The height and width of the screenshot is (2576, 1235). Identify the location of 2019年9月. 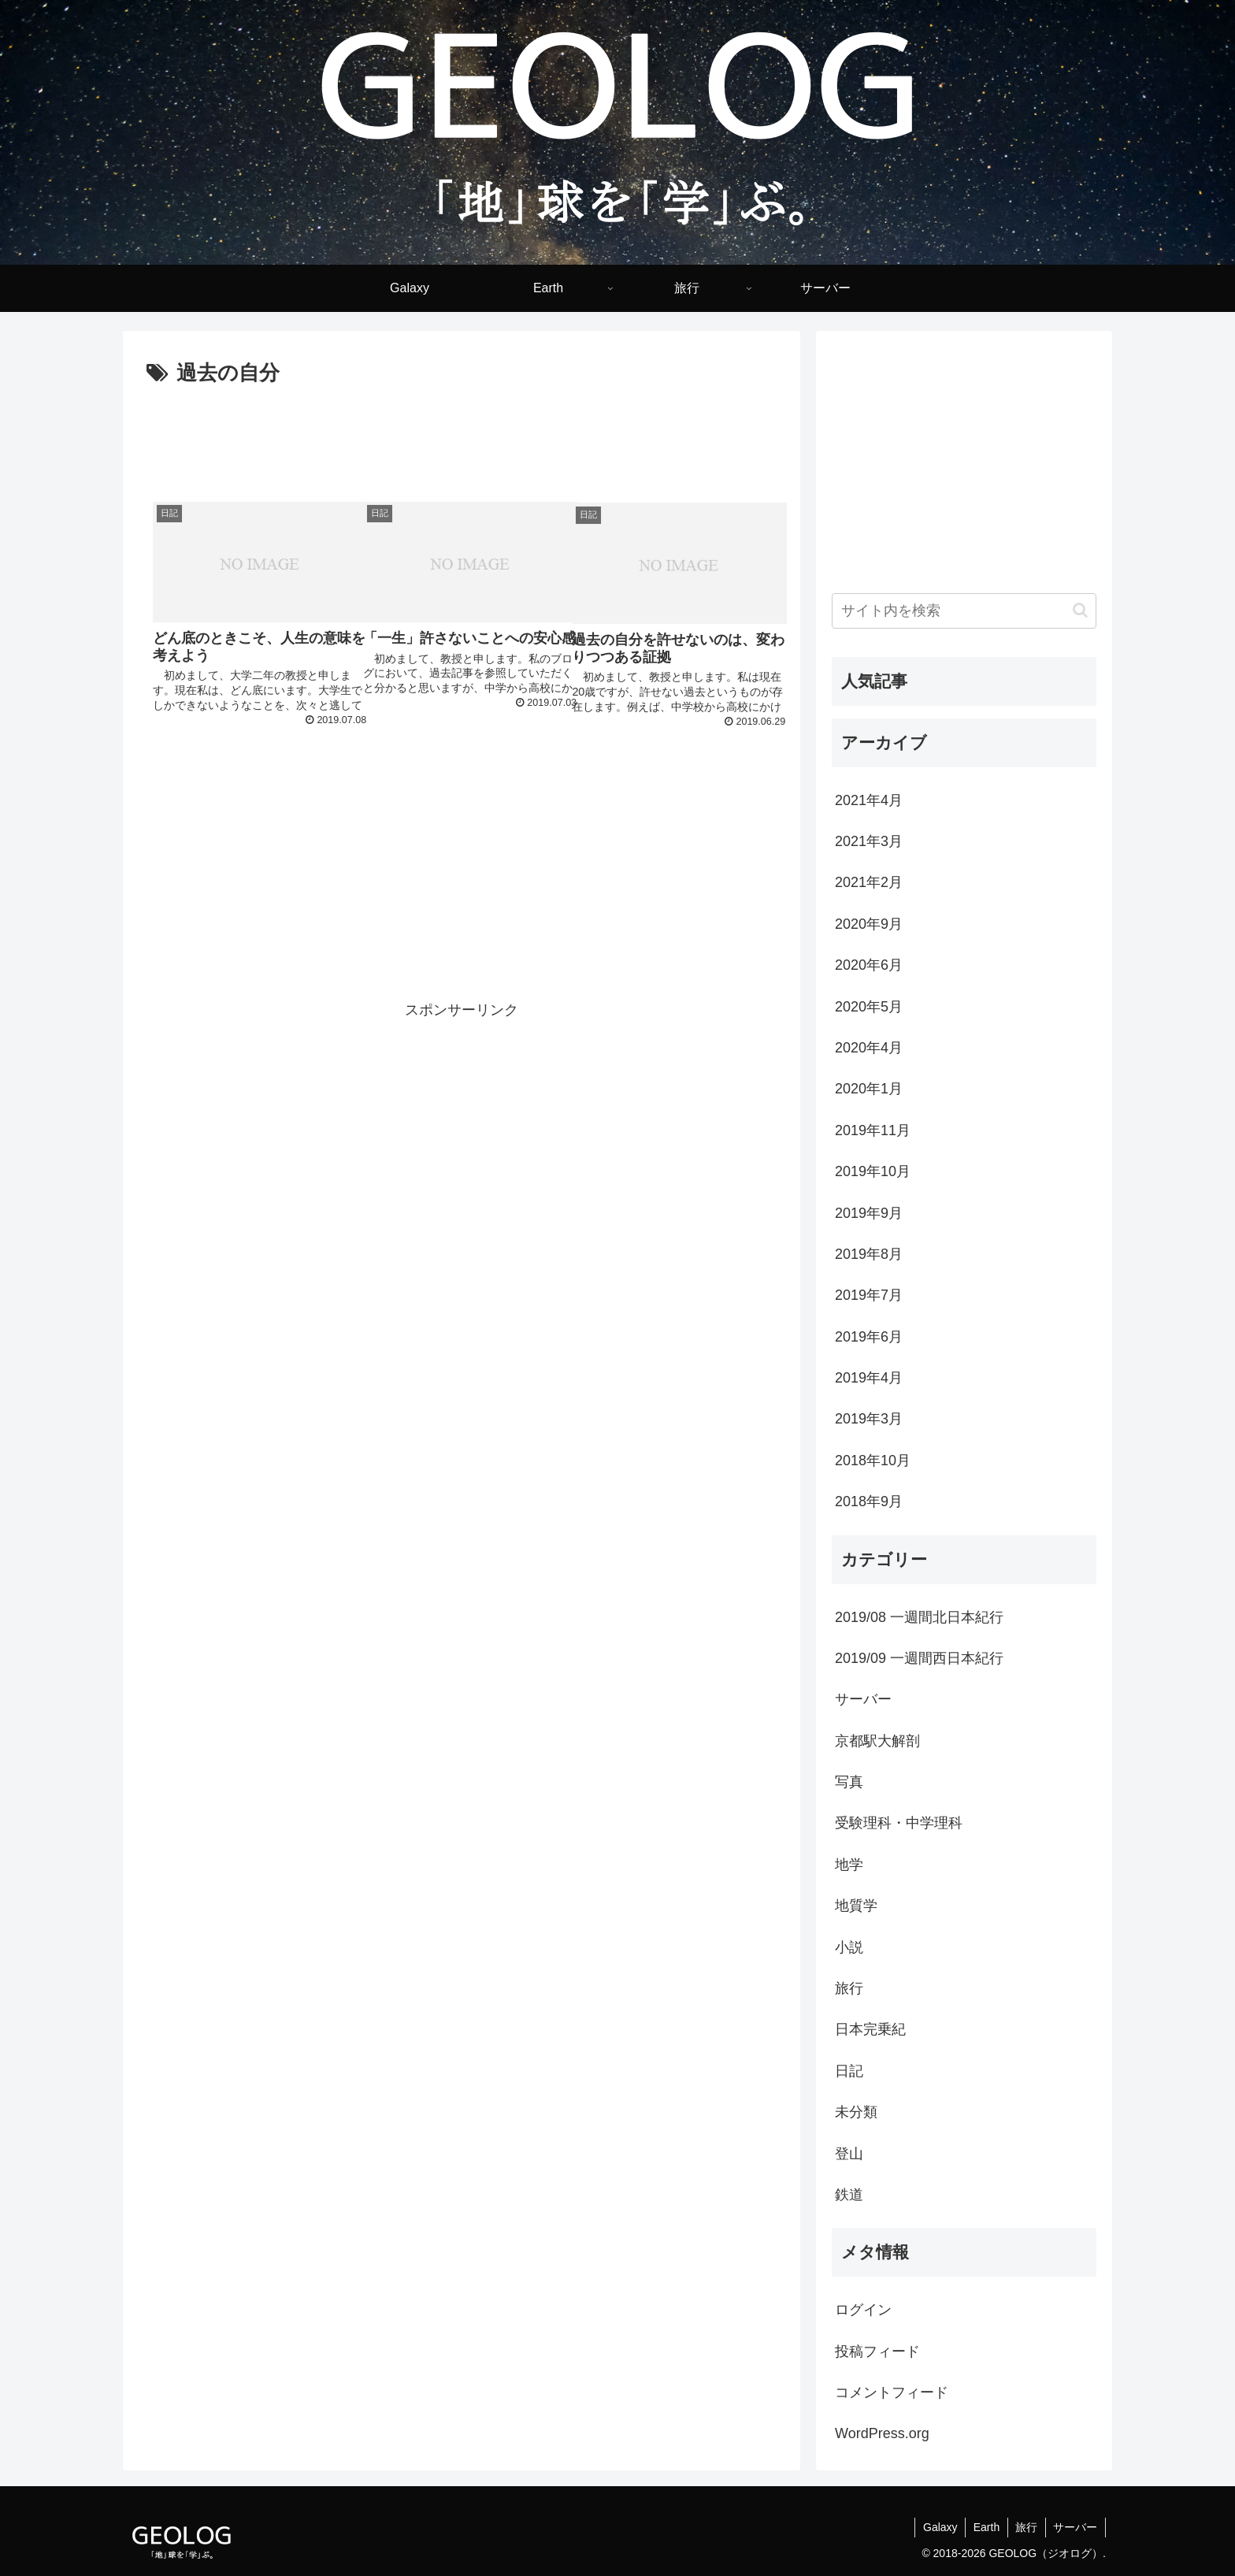
(869, 1213).